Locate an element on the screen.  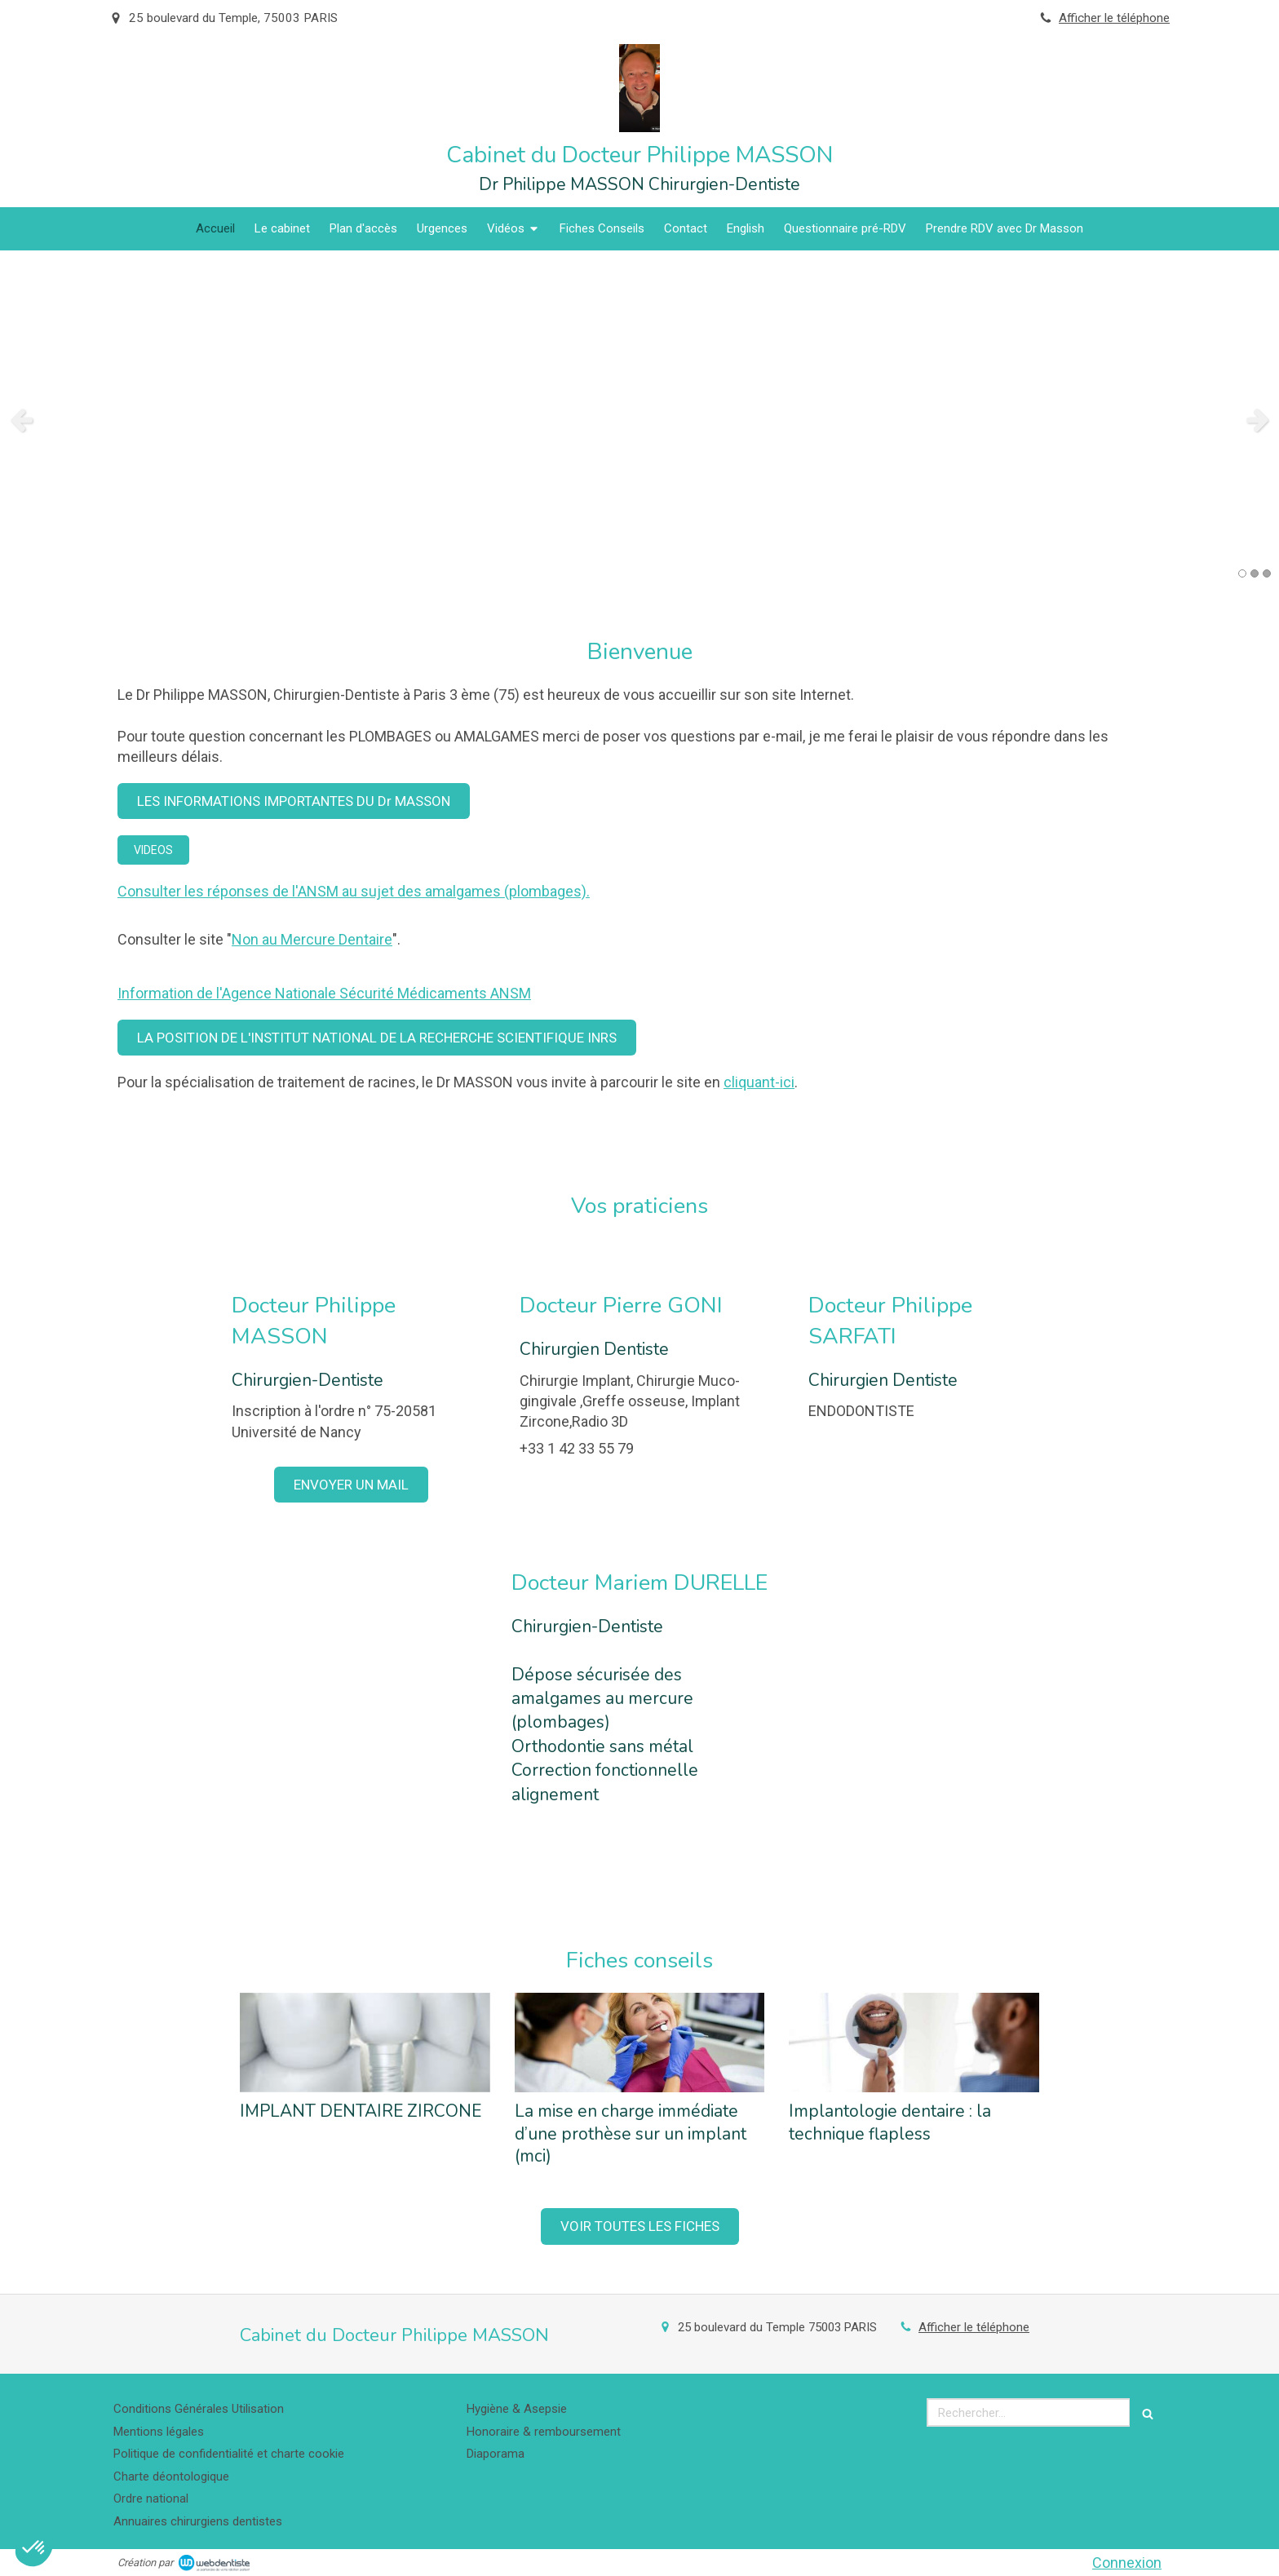
[Implantologie dentaire : la technique flapless] is located at coordinates (914, 2043).